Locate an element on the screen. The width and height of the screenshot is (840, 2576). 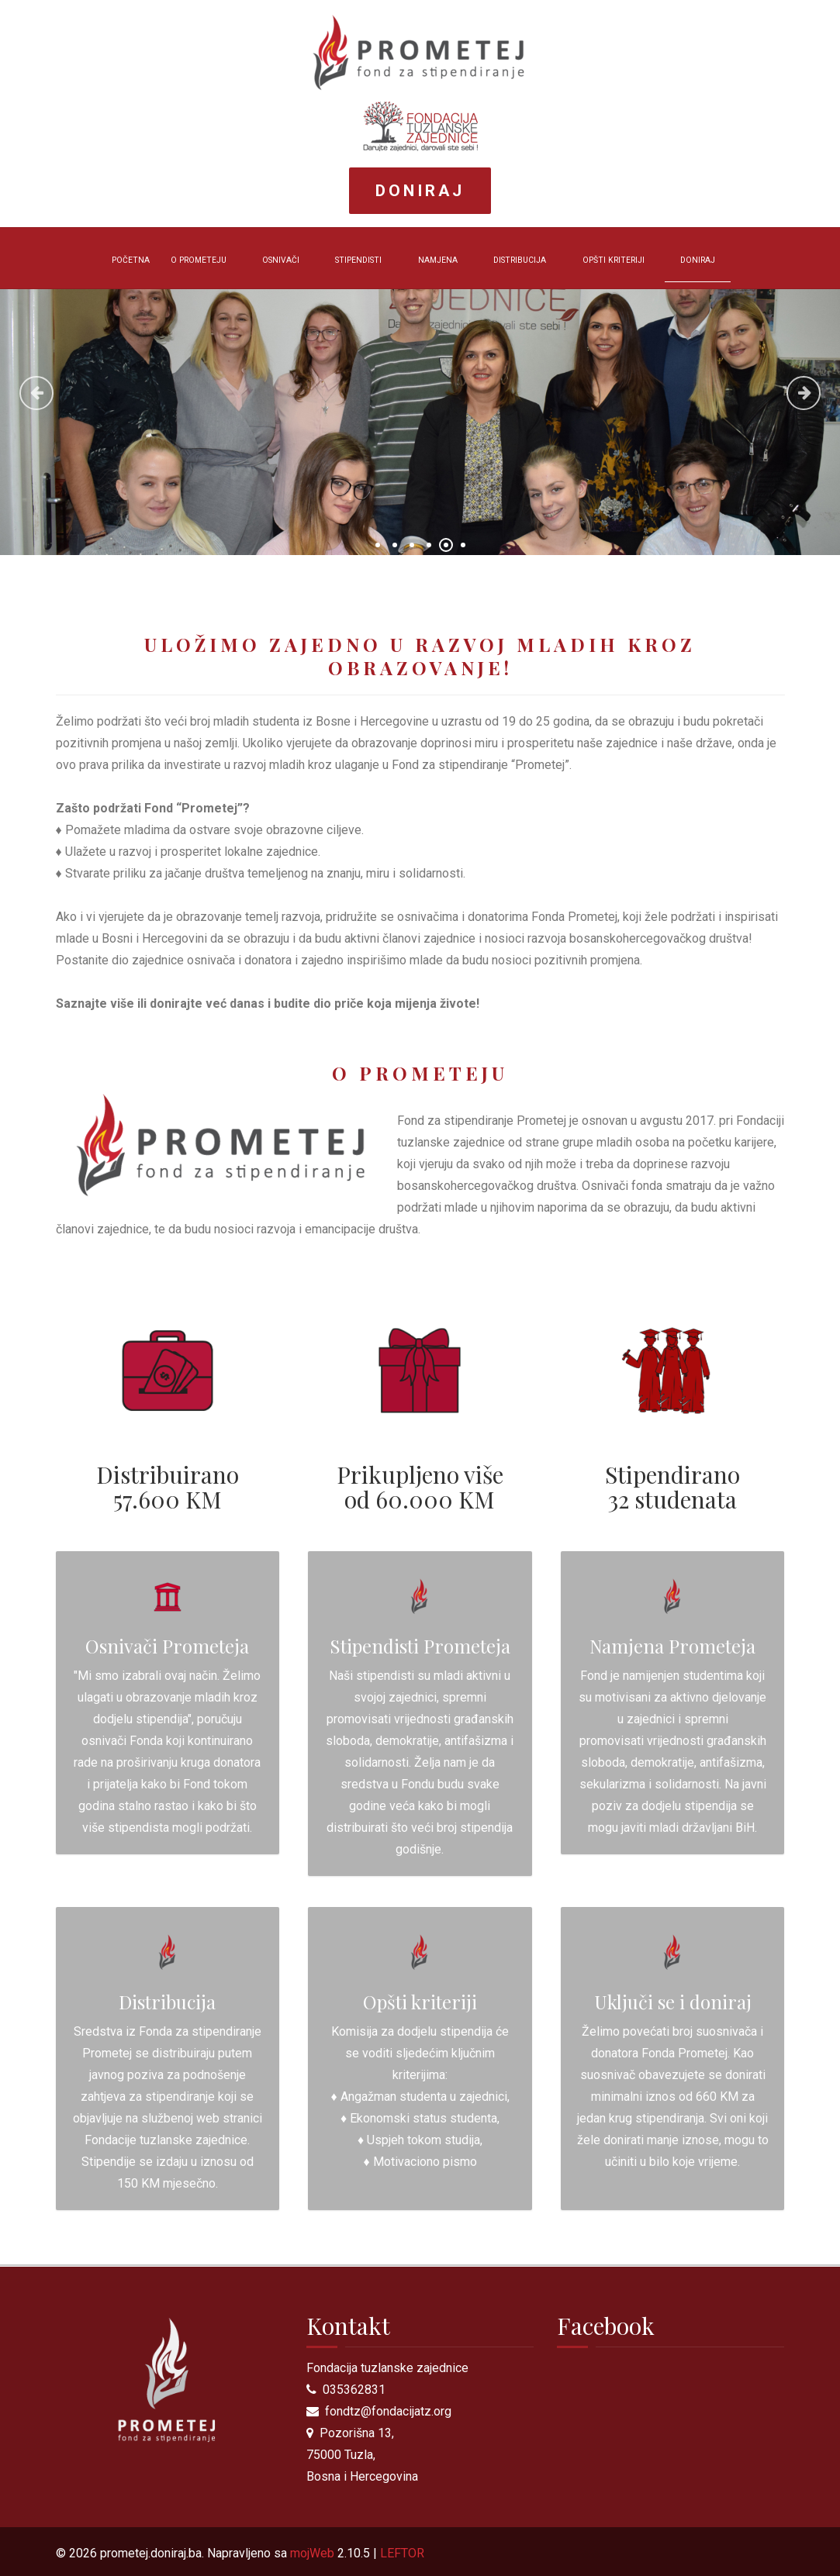
LEFTOR is located at coordinates (402, 2553).